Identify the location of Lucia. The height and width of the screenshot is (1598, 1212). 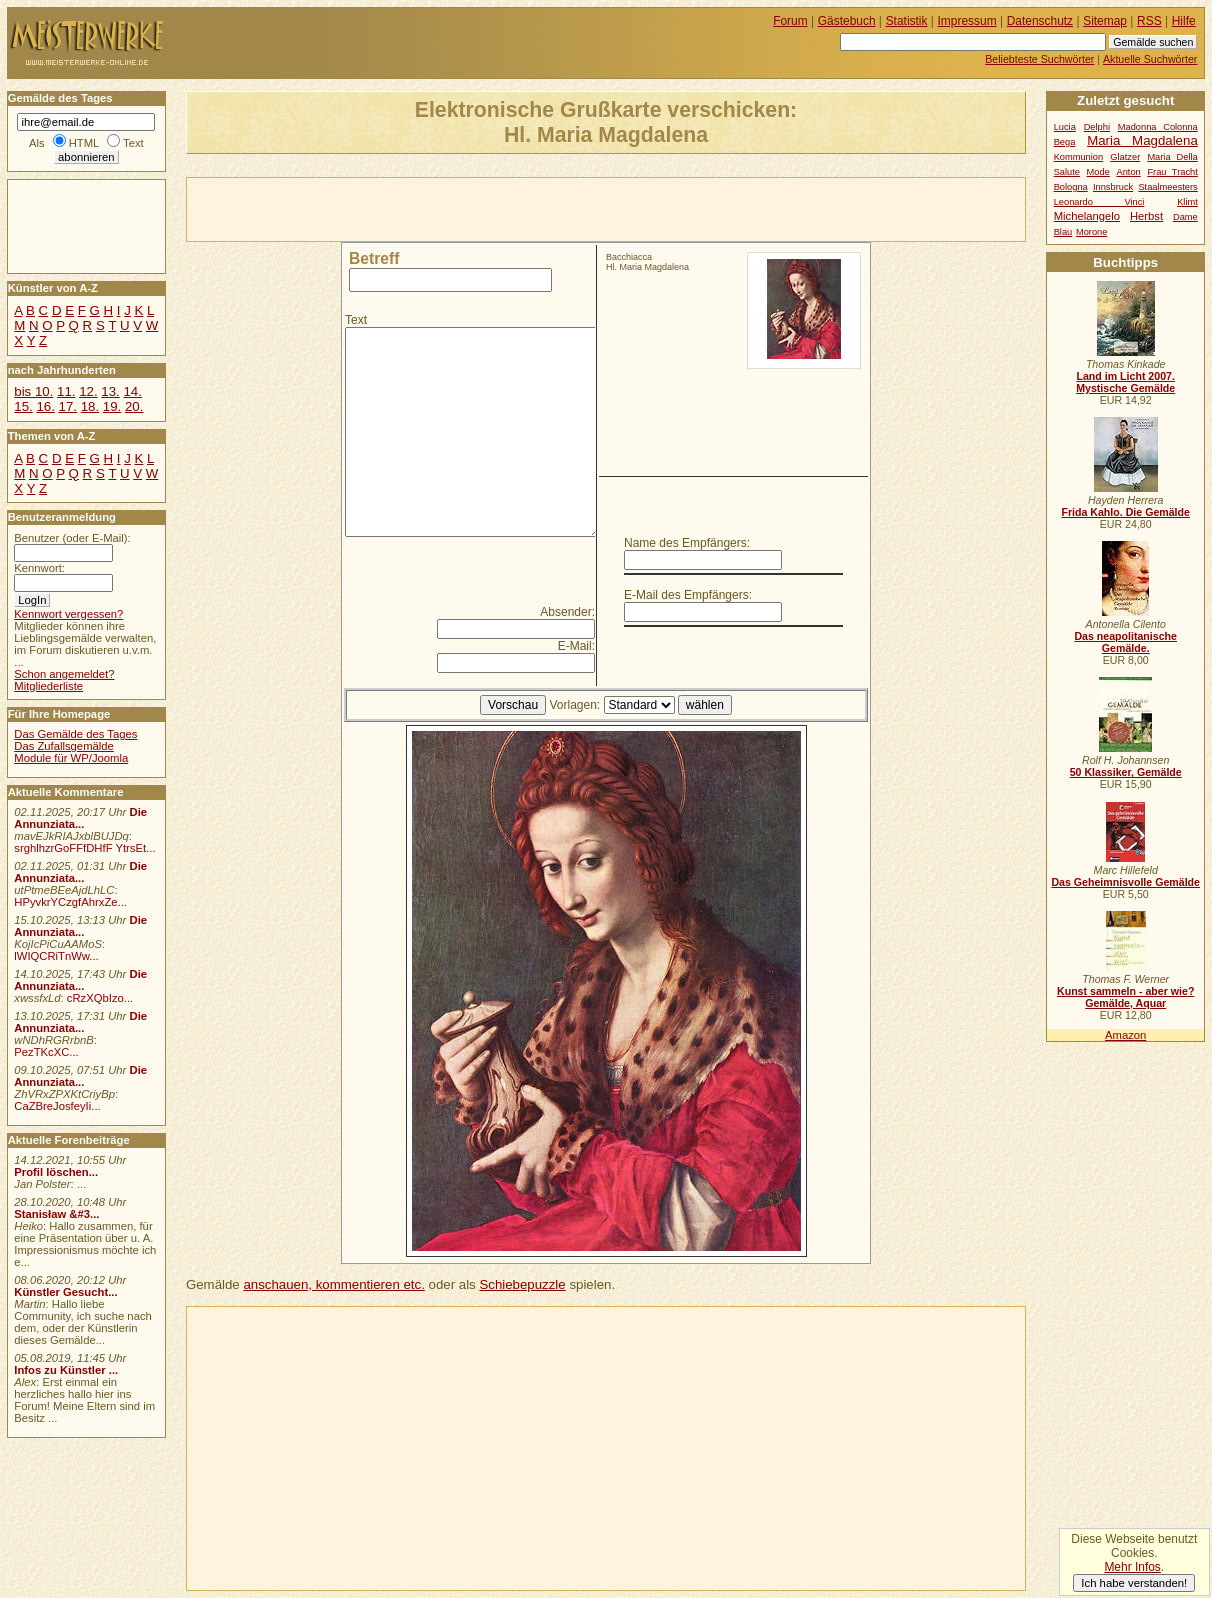
(1065, 127).